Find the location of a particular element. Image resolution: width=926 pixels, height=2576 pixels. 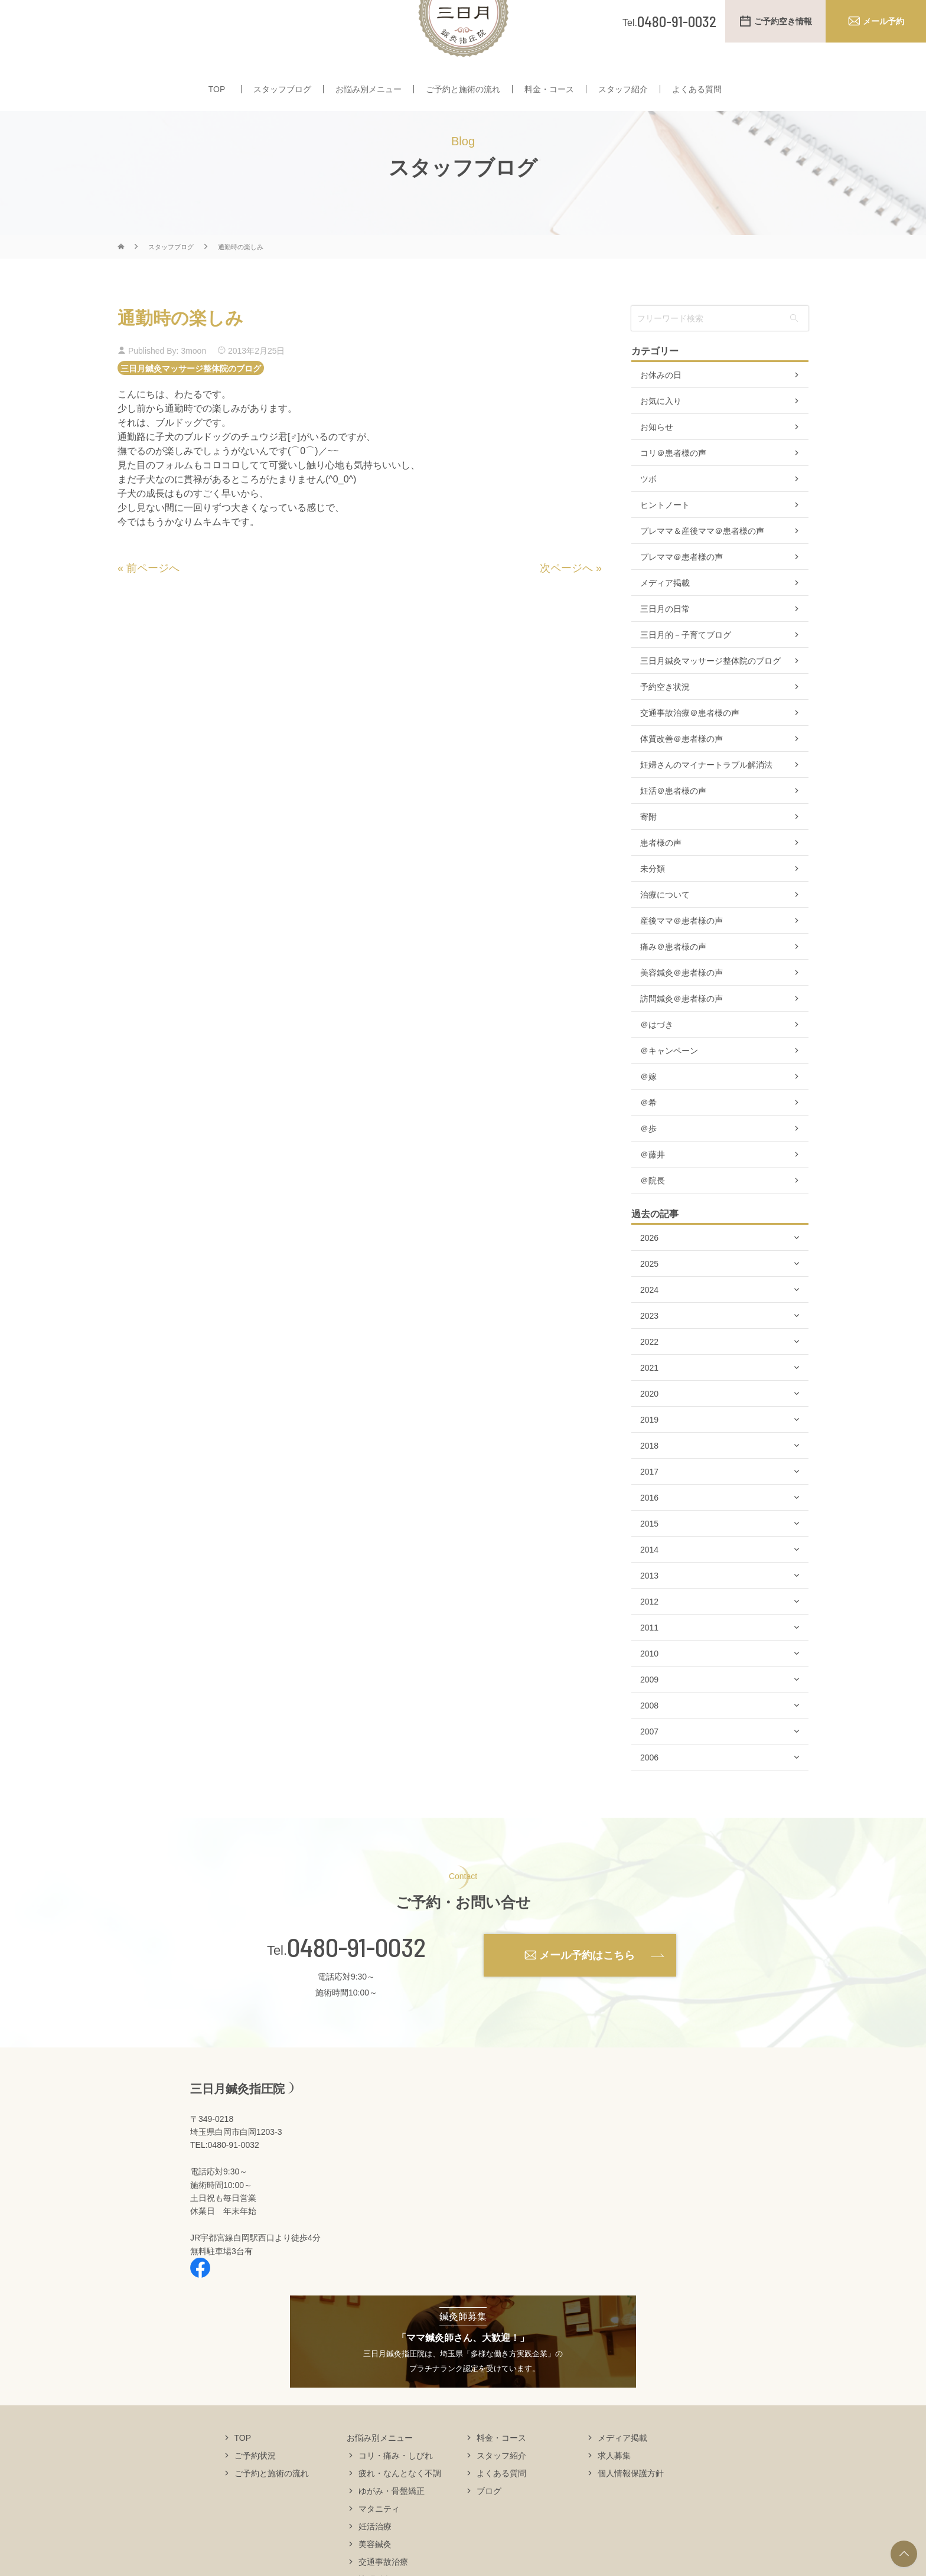

＠歩 is located at coordinates (648, 1163).